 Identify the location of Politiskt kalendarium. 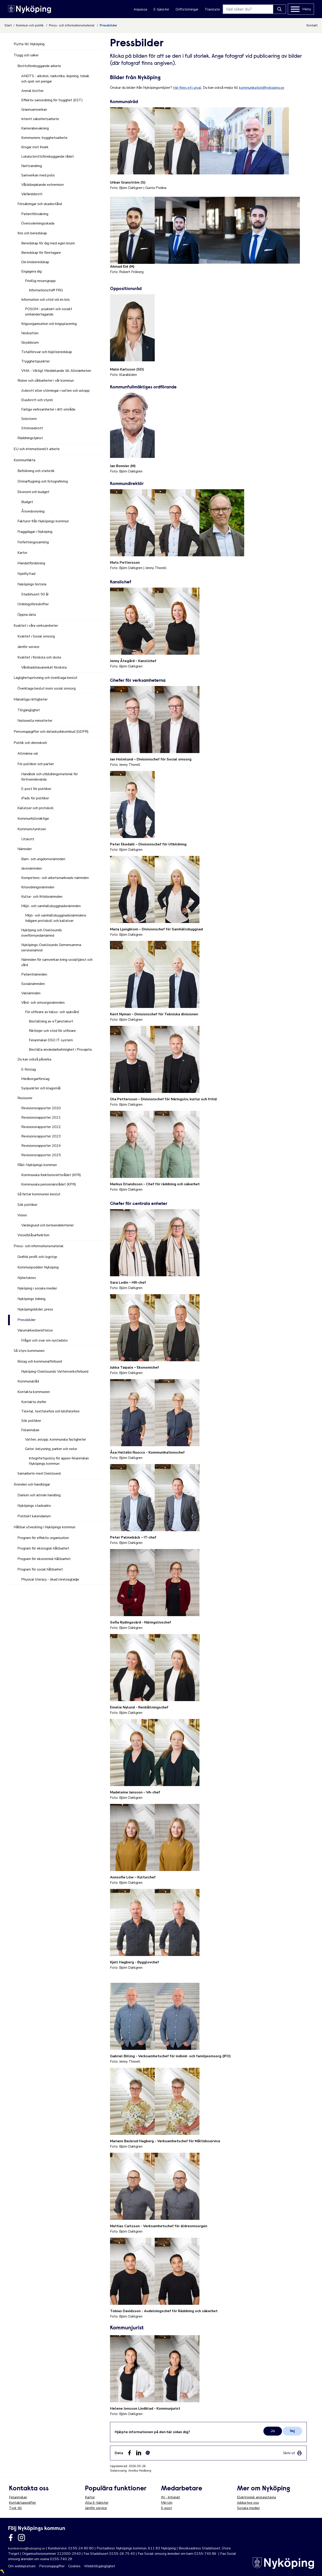
(34, 1516).